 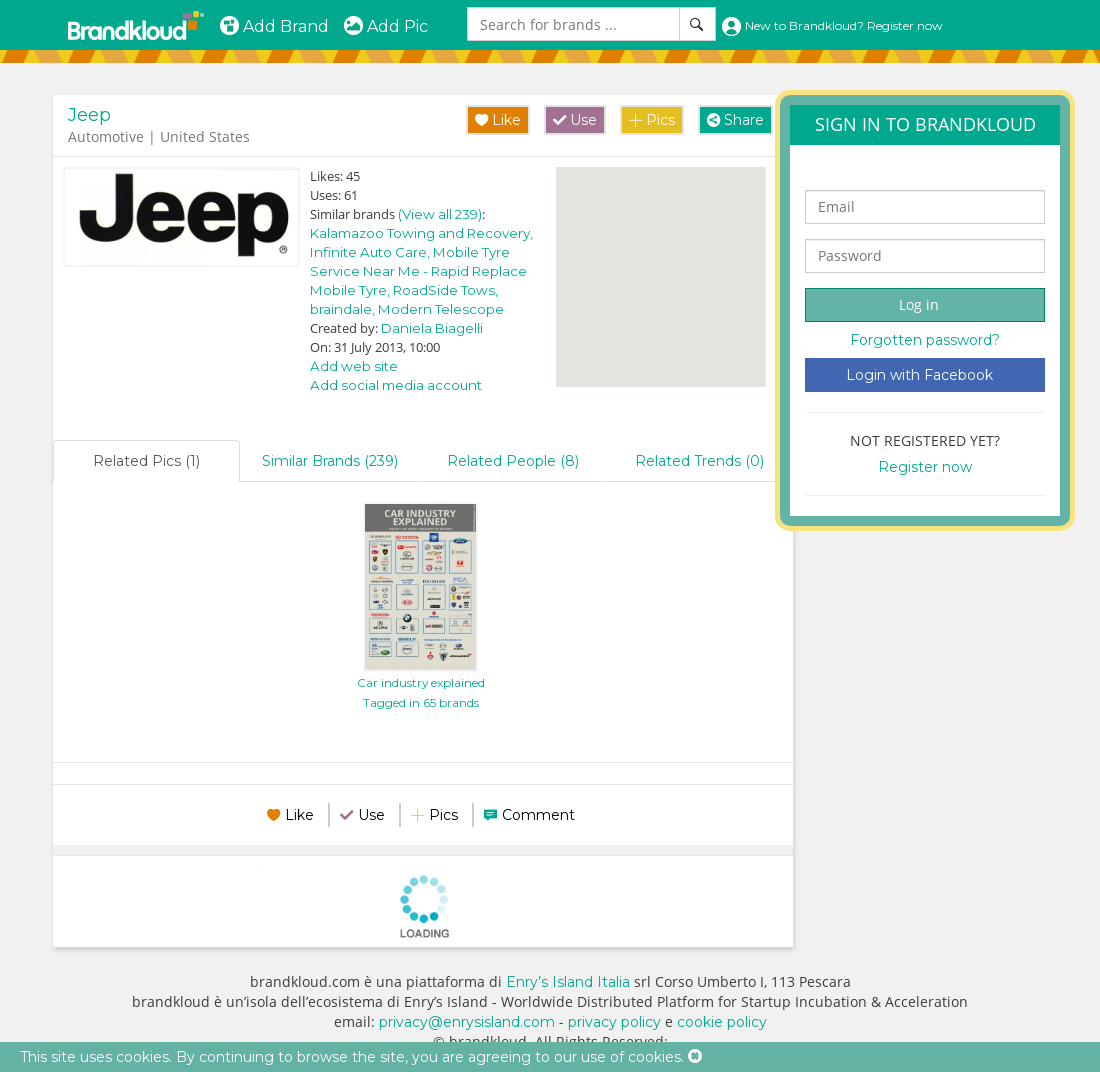 I want to click on Add web site, so click(x=354, y=366).